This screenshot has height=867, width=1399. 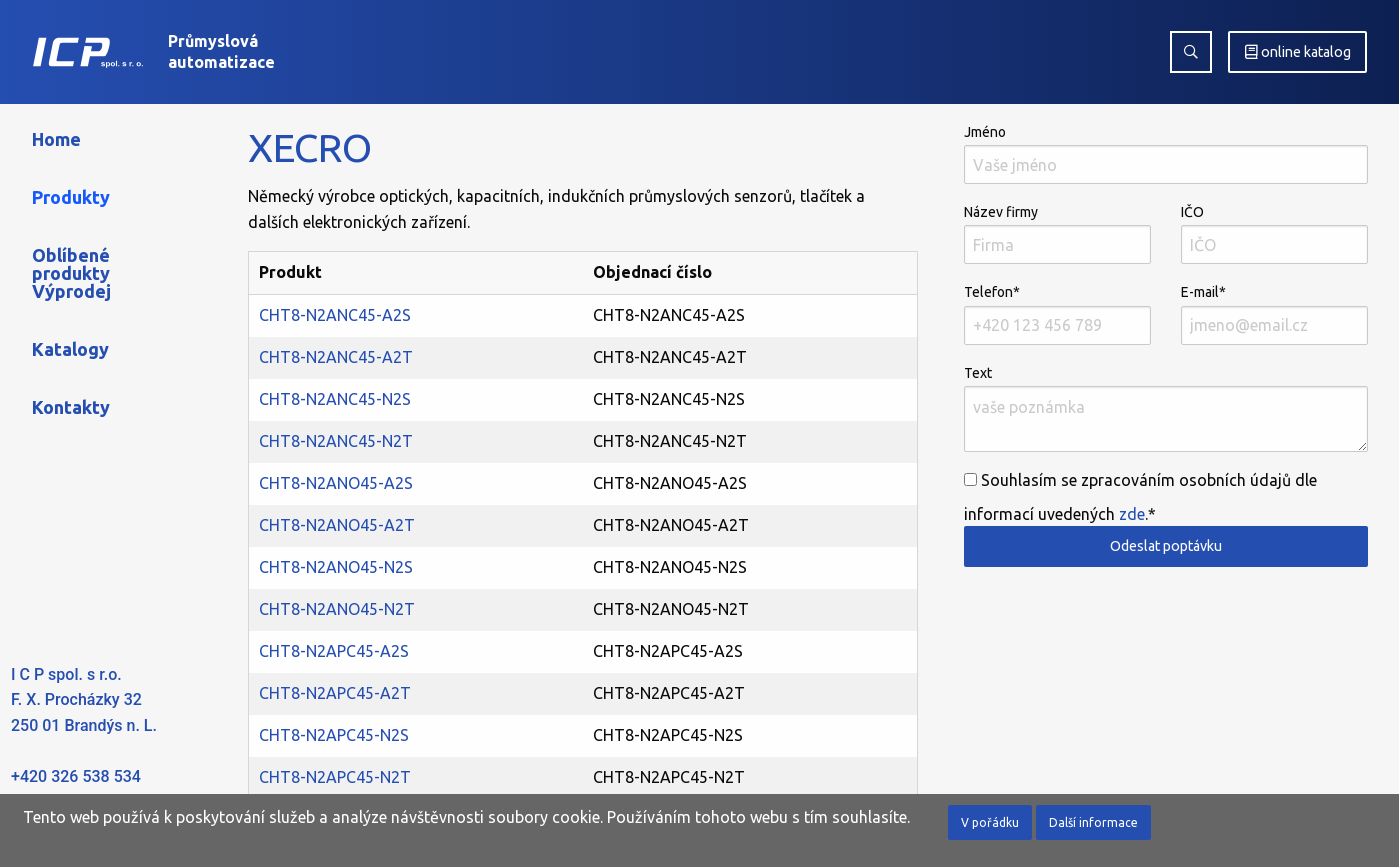 I want to click on CHT8-N2ANC45-A2T, so click(x=336, y=357).